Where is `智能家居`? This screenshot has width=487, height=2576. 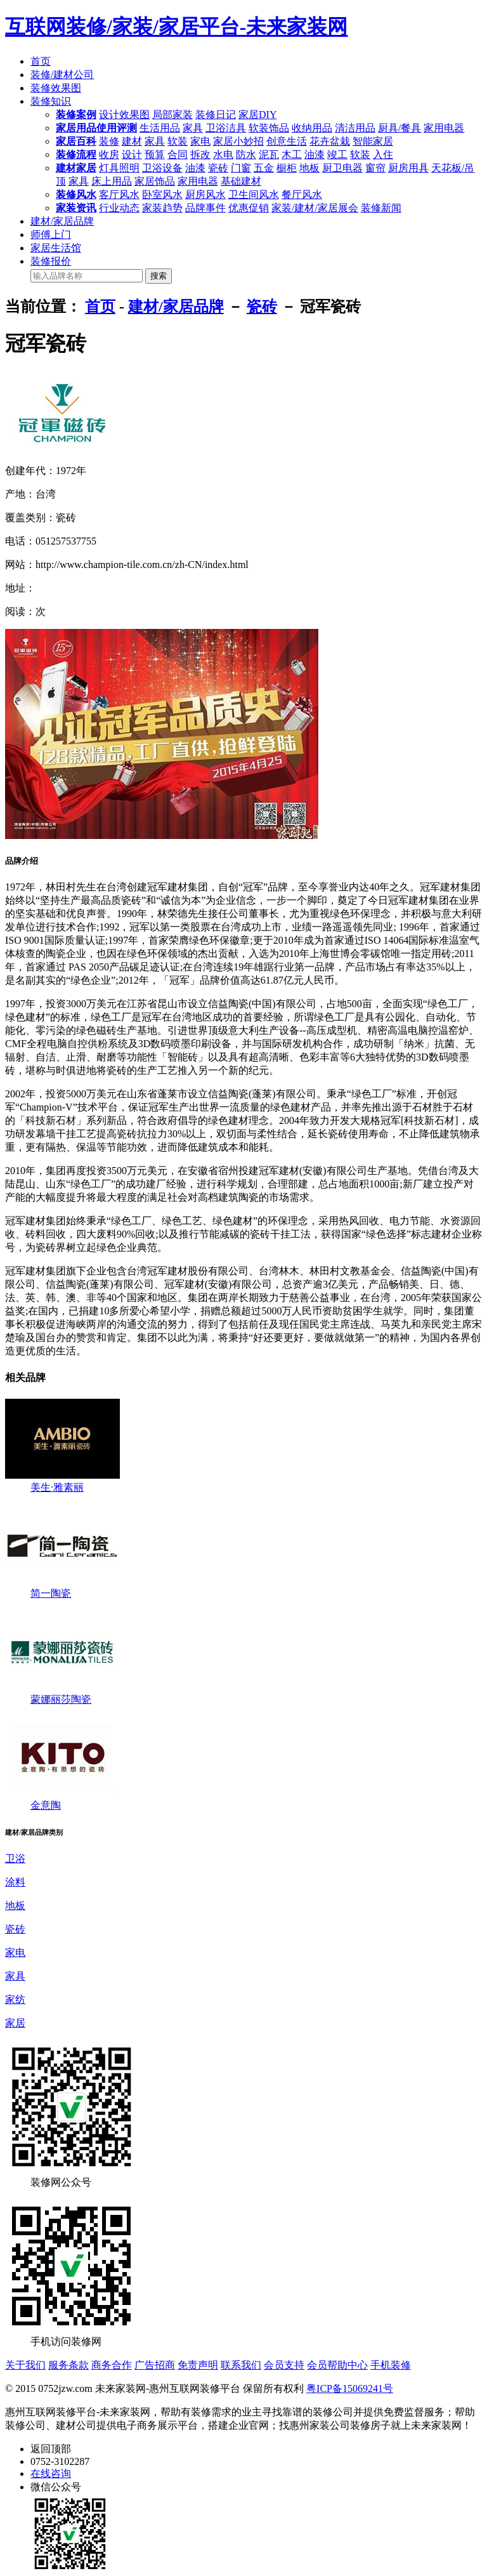
智能家居 is located at coordinates (373, 141).